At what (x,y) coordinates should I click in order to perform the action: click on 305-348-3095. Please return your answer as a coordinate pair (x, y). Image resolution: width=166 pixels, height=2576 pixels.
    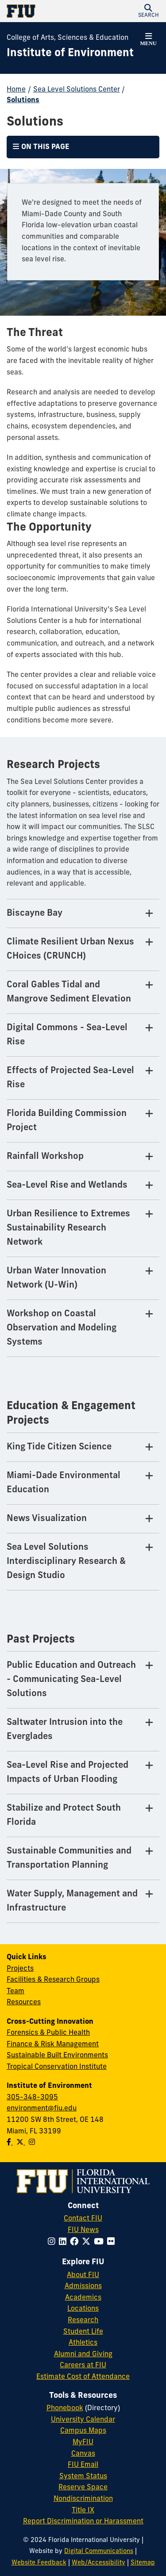
    Looking at the image, I should click on (32, 2097).